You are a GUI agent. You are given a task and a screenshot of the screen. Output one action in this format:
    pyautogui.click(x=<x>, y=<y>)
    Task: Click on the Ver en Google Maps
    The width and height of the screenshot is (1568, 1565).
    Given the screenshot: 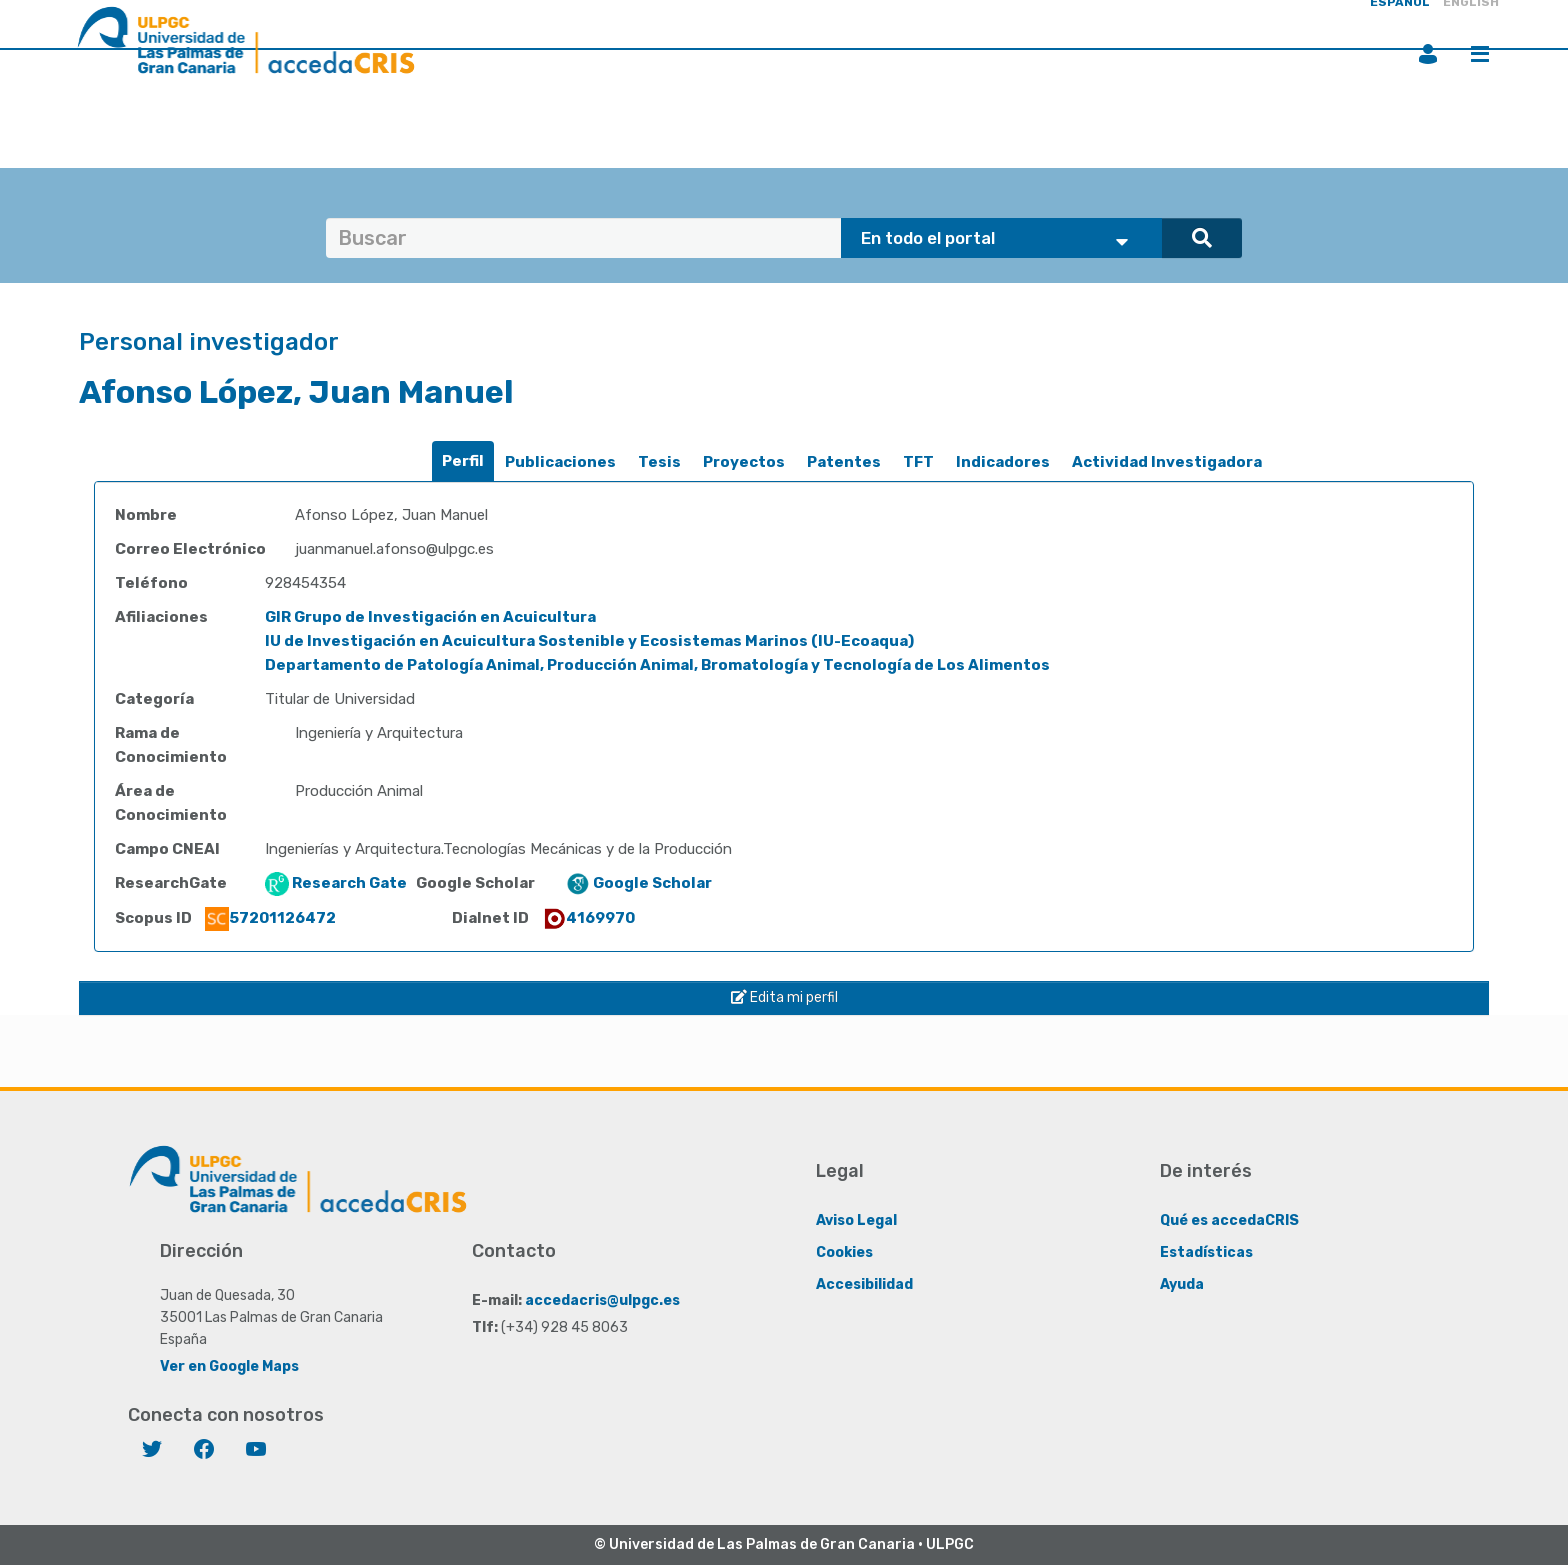 What is the action you would take?
    pyautogui.click(x=229, y=1366)
    